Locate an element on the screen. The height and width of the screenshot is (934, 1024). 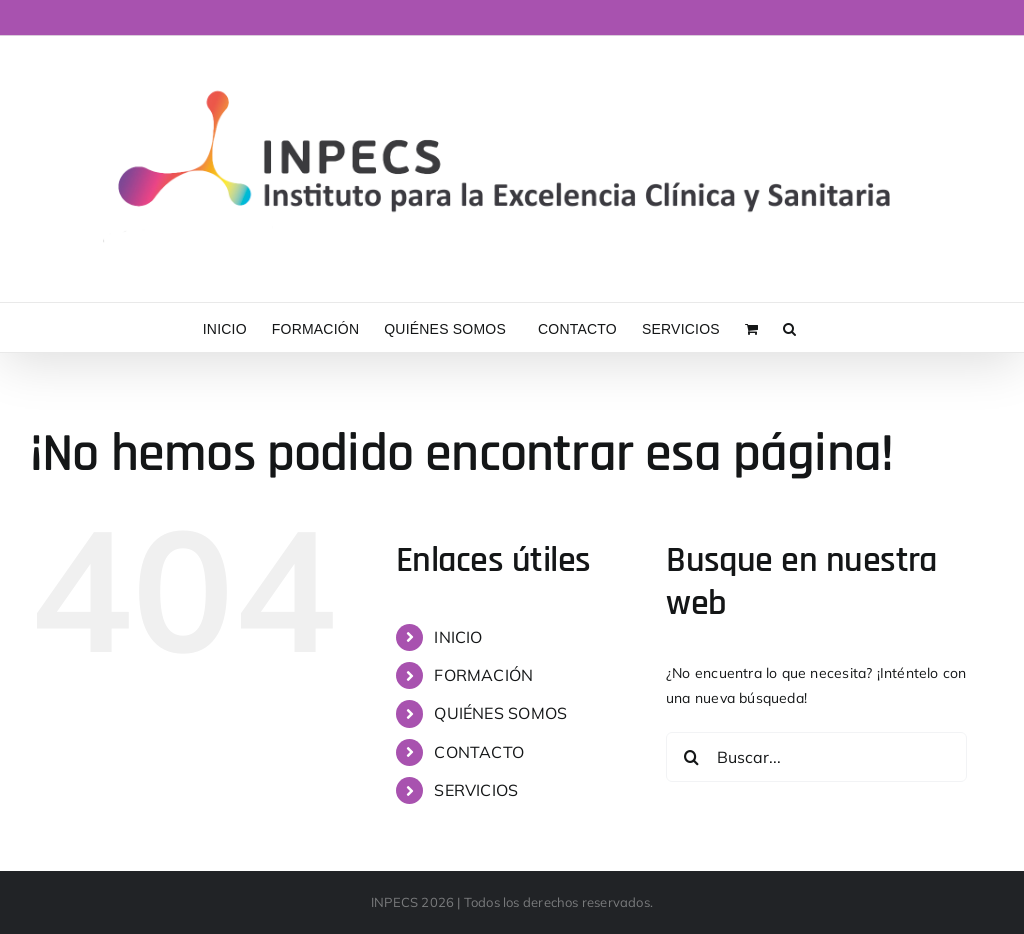
SERVICIOS is located at coordinates (476, 790).